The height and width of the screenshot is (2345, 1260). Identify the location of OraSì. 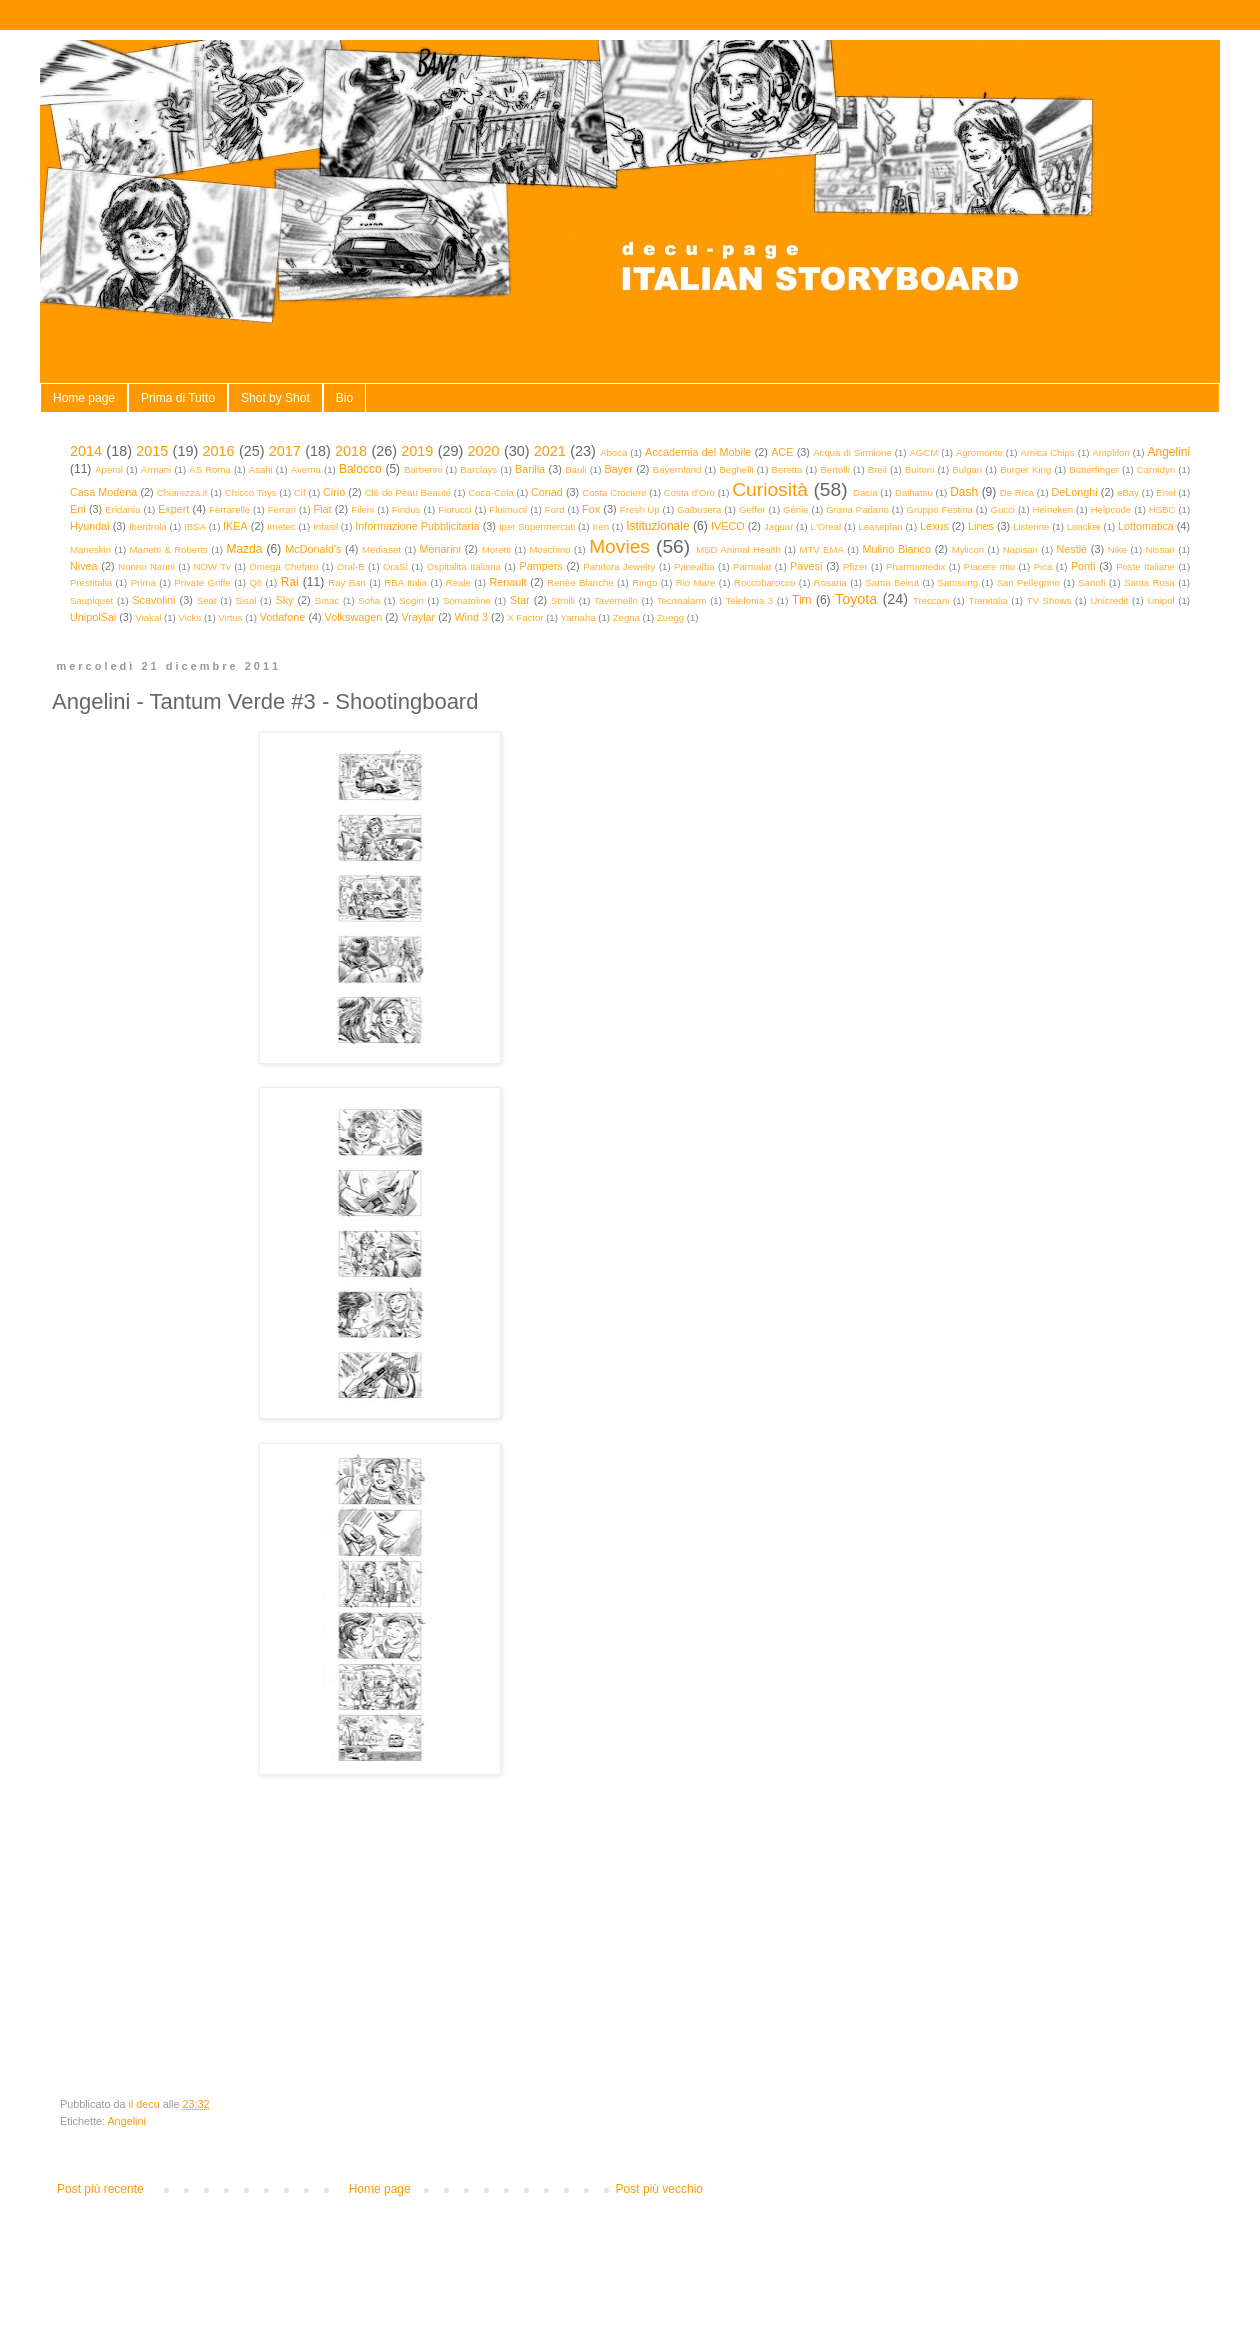
(395, 566).